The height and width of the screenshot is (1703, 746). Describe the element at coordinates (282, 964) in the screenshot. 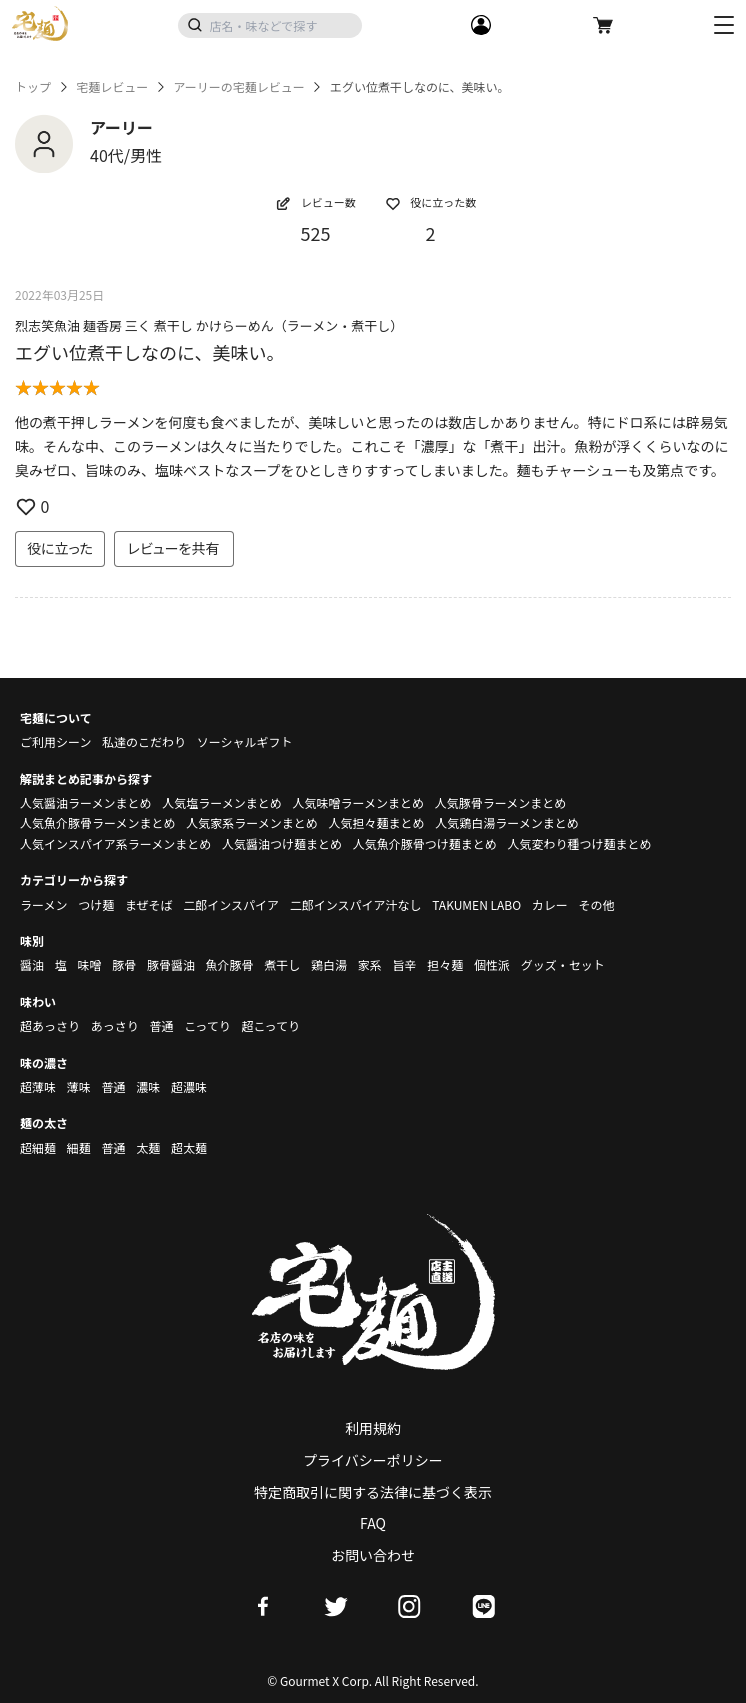

I see `煮干し` at that location.